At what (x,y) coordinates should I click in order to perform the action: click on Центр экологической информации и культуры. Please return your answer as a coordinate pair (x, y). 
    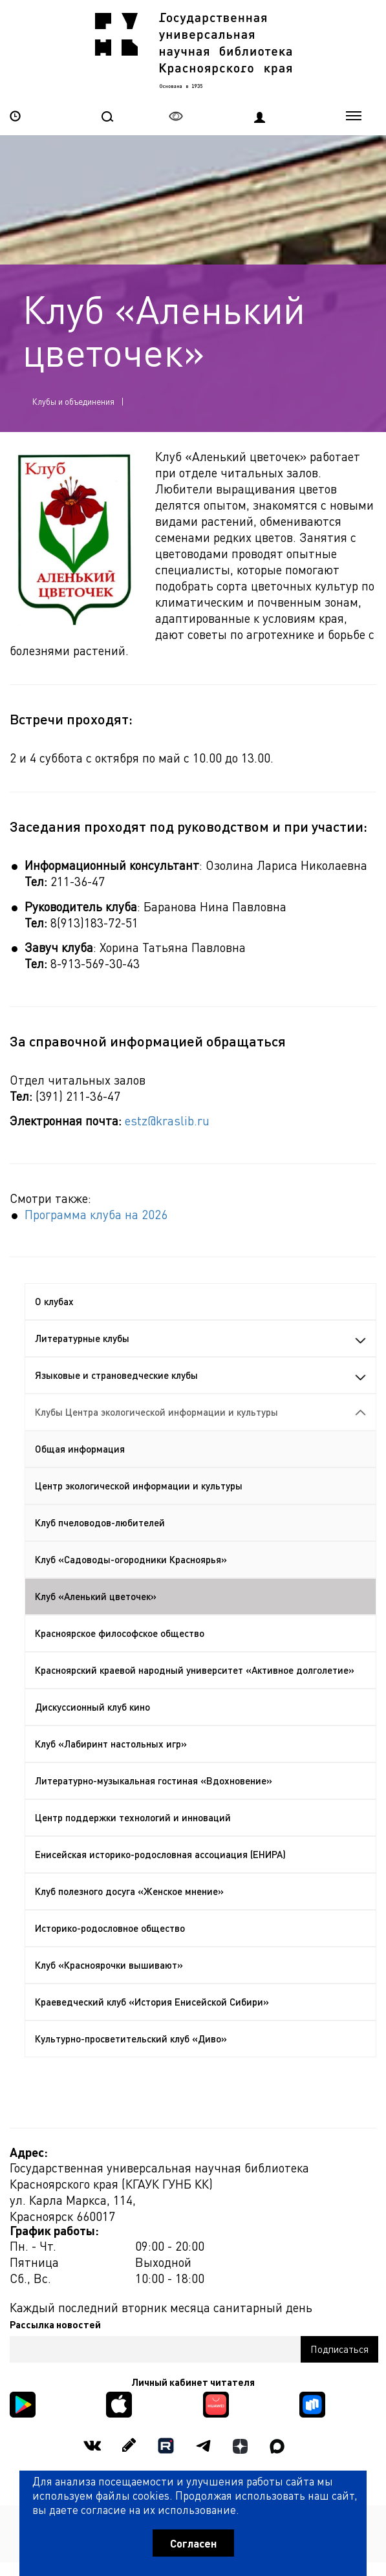
    Looking at the image, I should click on (138, 1485).